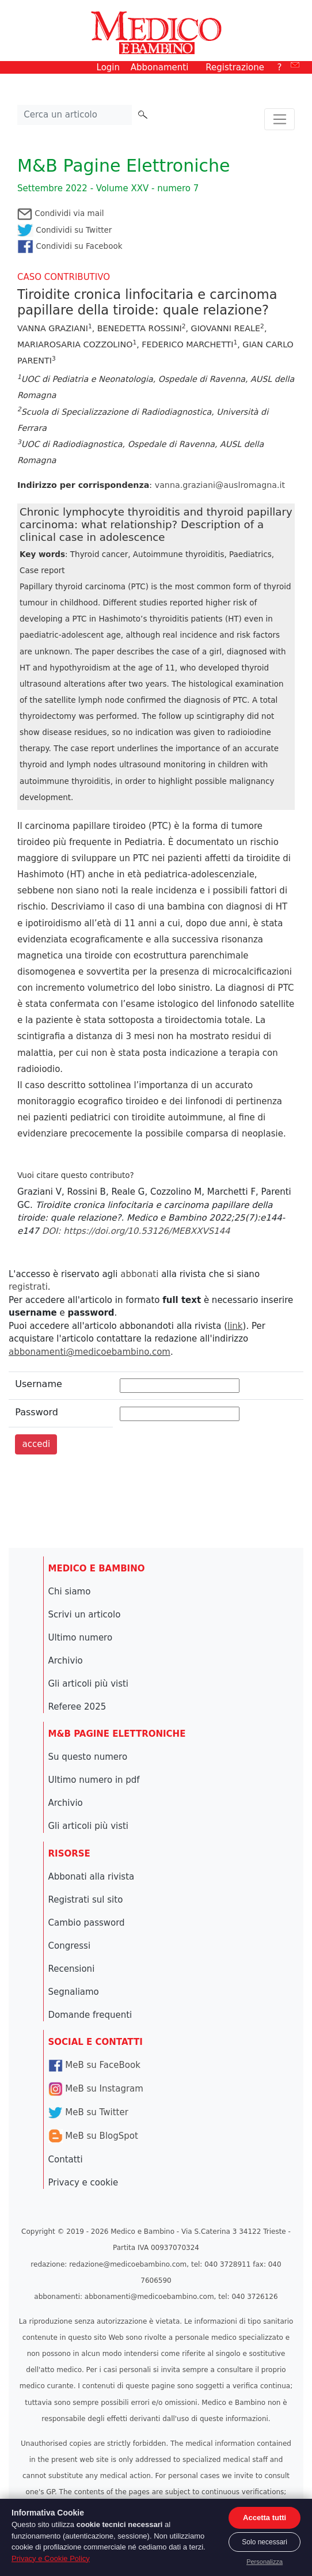 The width and height of the screenshot is (312, 2576). Describe the element at coordinates (84, 1614) in the screenshot. I see `Scrivi un articolo` at that location.